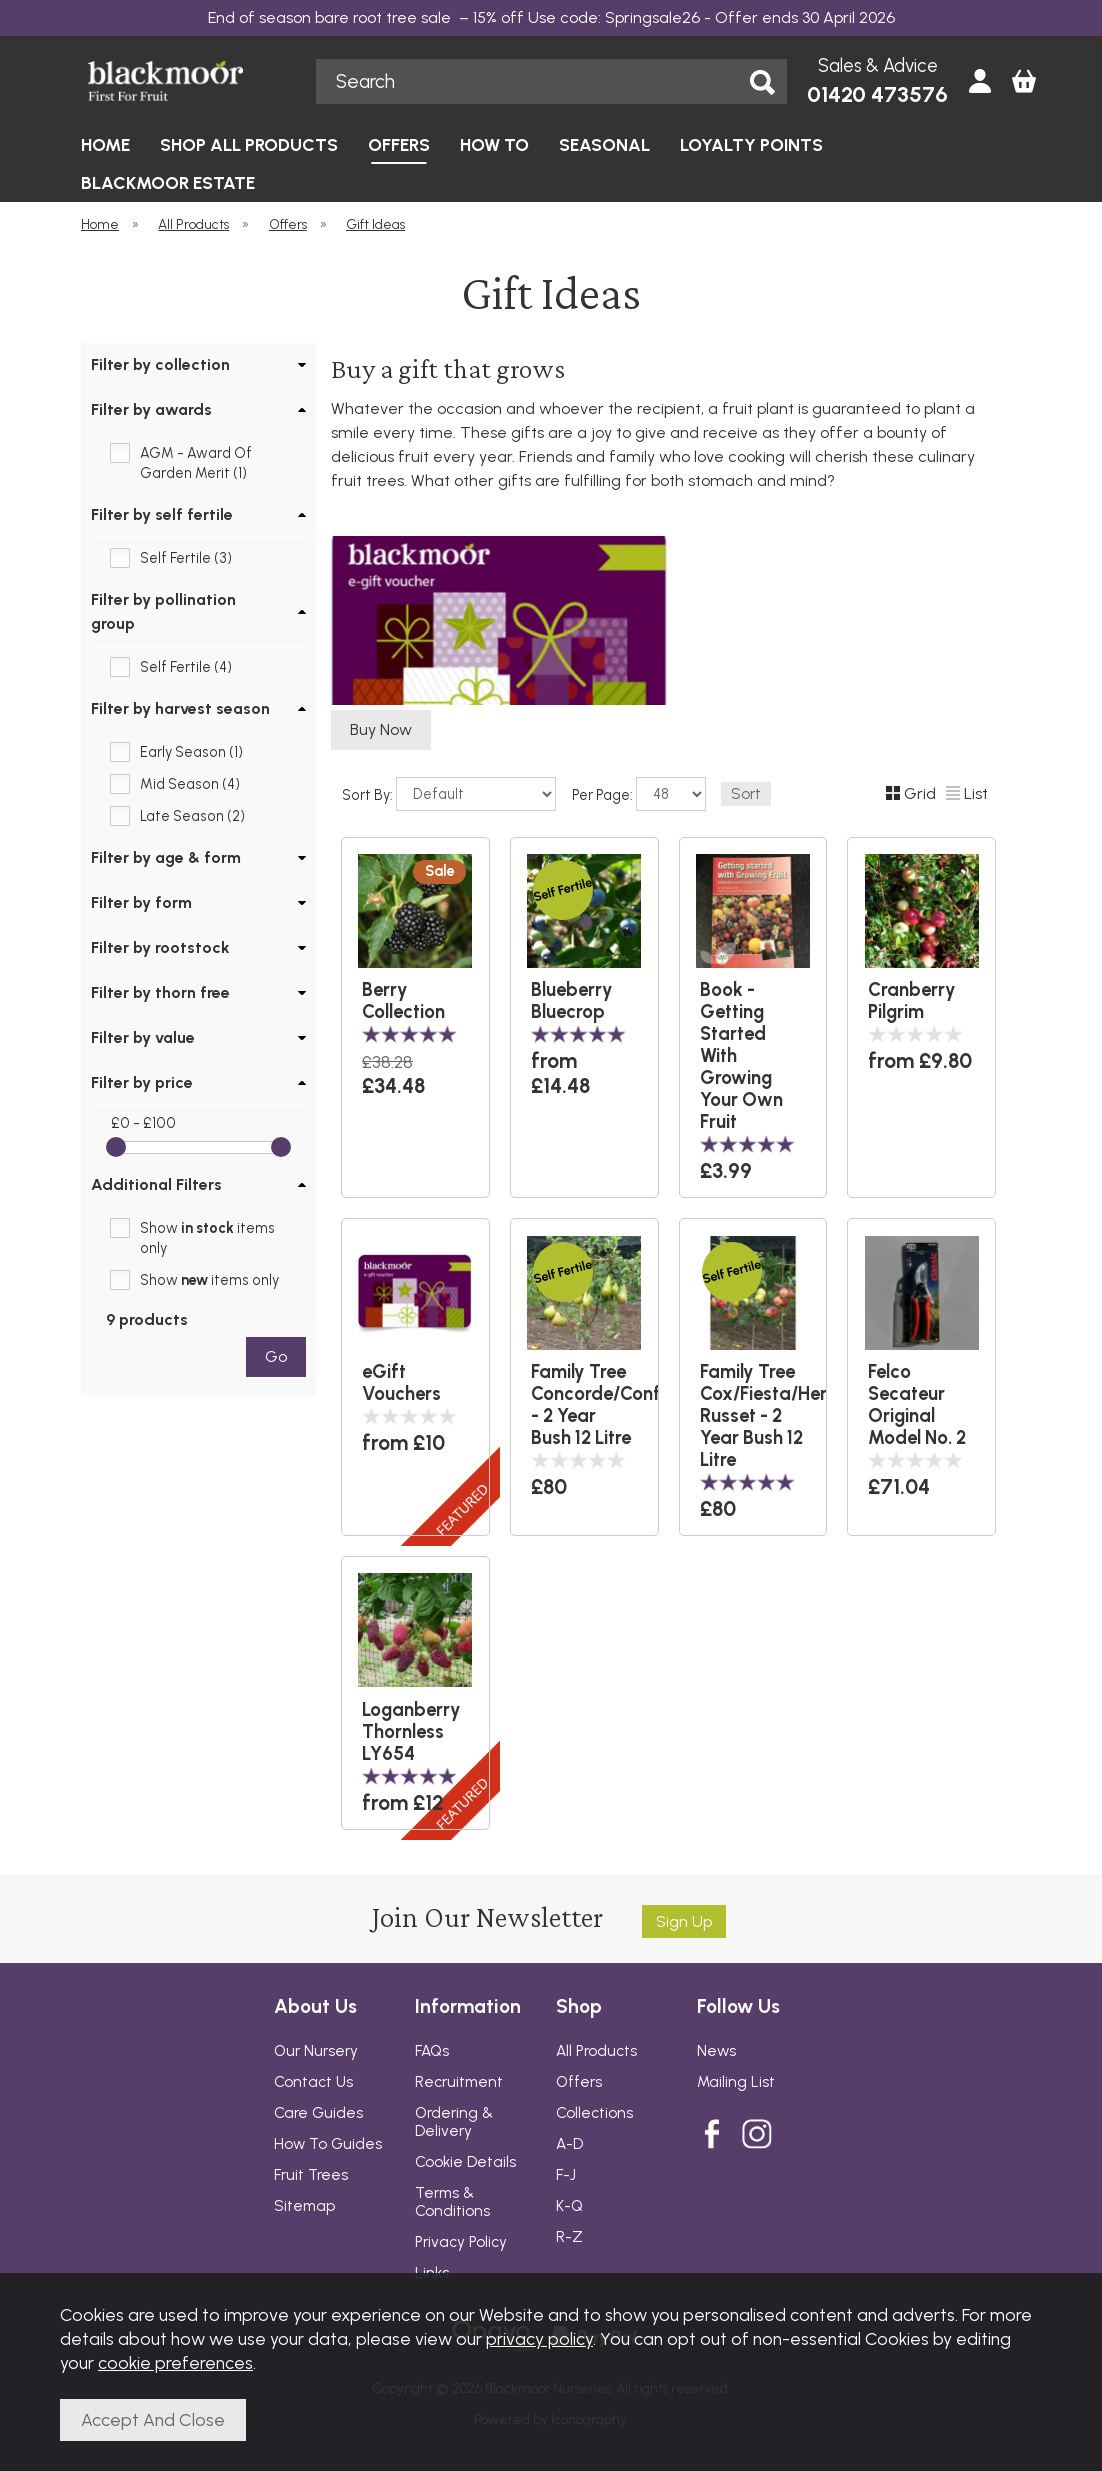  I want to click on Filter by pollination group, so click(163, 611).